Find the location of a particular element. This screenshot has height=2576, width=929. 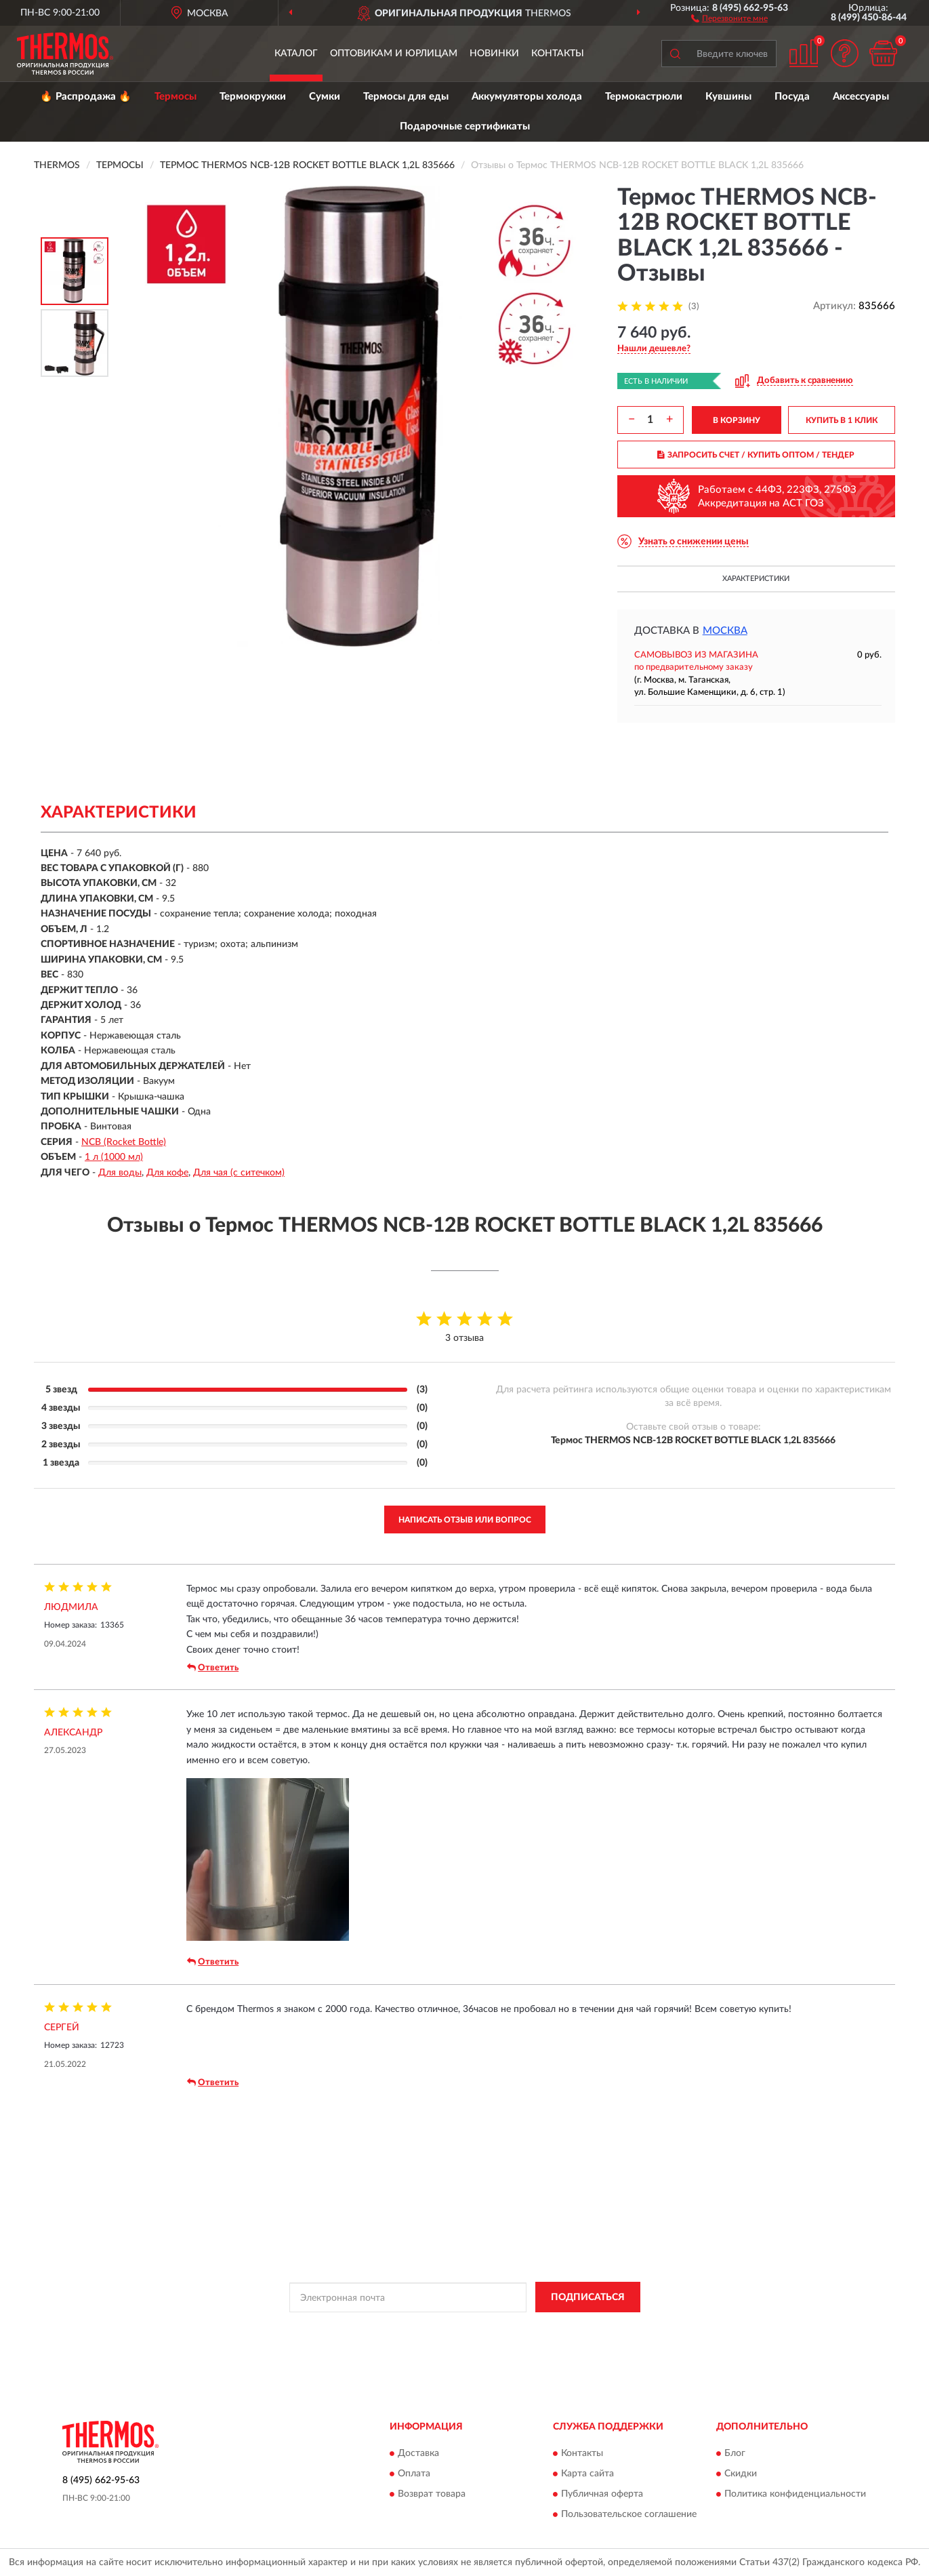

Новинки is located at coordinates (494, 53).